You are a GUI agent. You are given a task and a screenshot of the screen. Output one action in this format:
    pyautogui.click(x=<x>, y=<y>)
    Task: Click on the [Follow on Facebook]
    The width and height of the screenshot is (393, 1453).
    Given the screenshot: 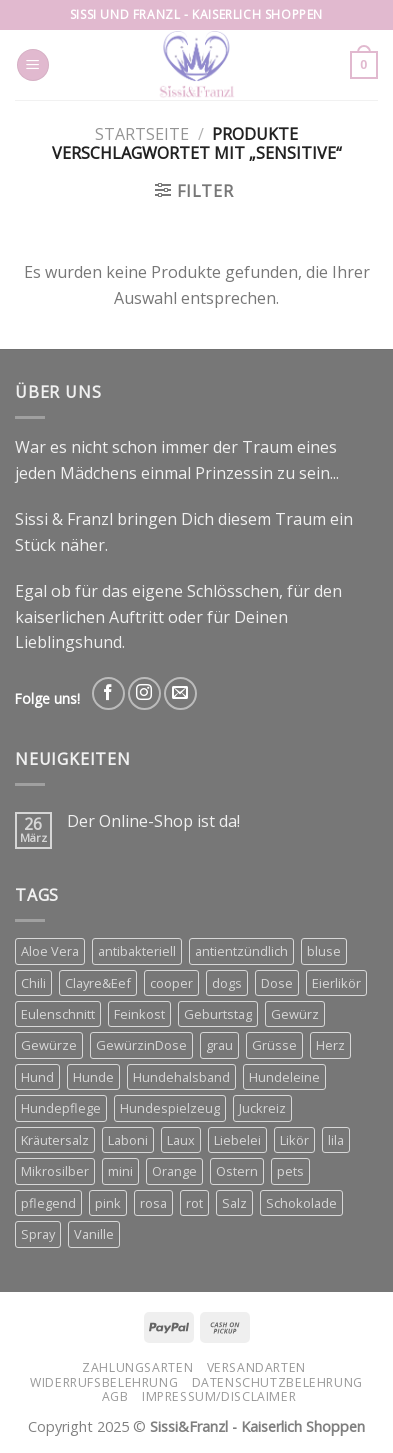 What is the action you would take?
    pyautogui.click(x=108, y=693)
    